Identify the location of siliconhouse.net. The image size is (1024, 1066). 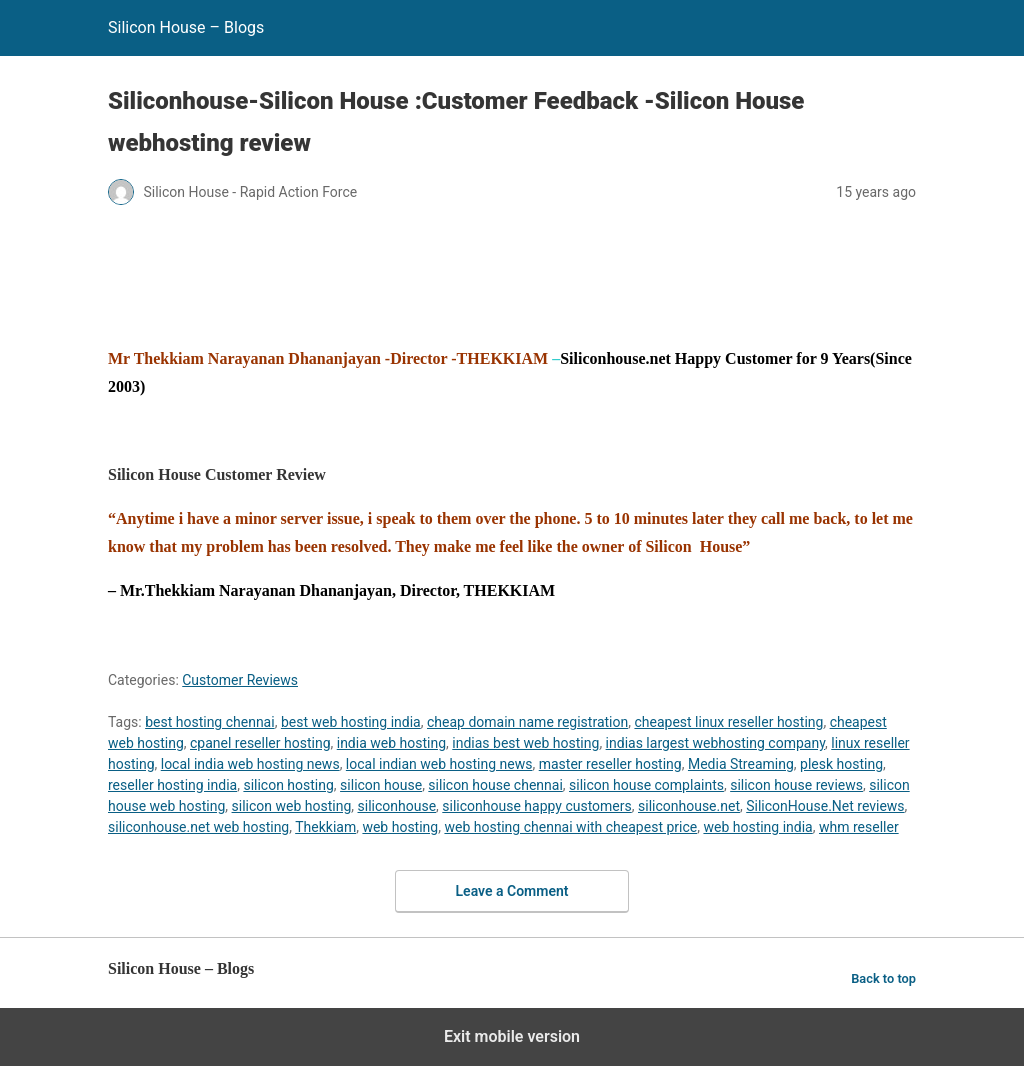
(689, 806).